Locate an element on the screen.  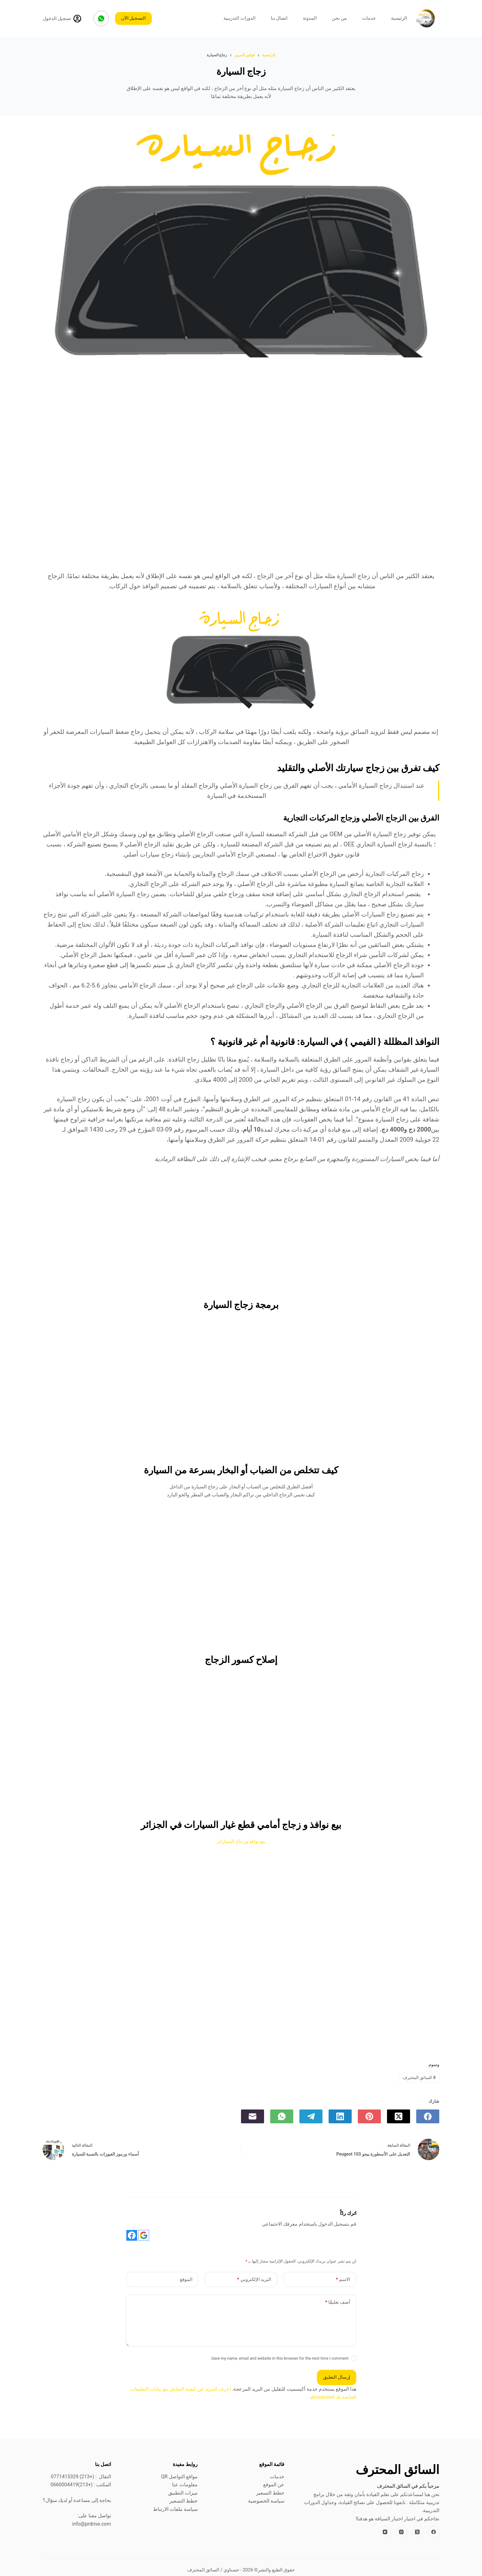
المدونة is located at coordinates (310, 18).